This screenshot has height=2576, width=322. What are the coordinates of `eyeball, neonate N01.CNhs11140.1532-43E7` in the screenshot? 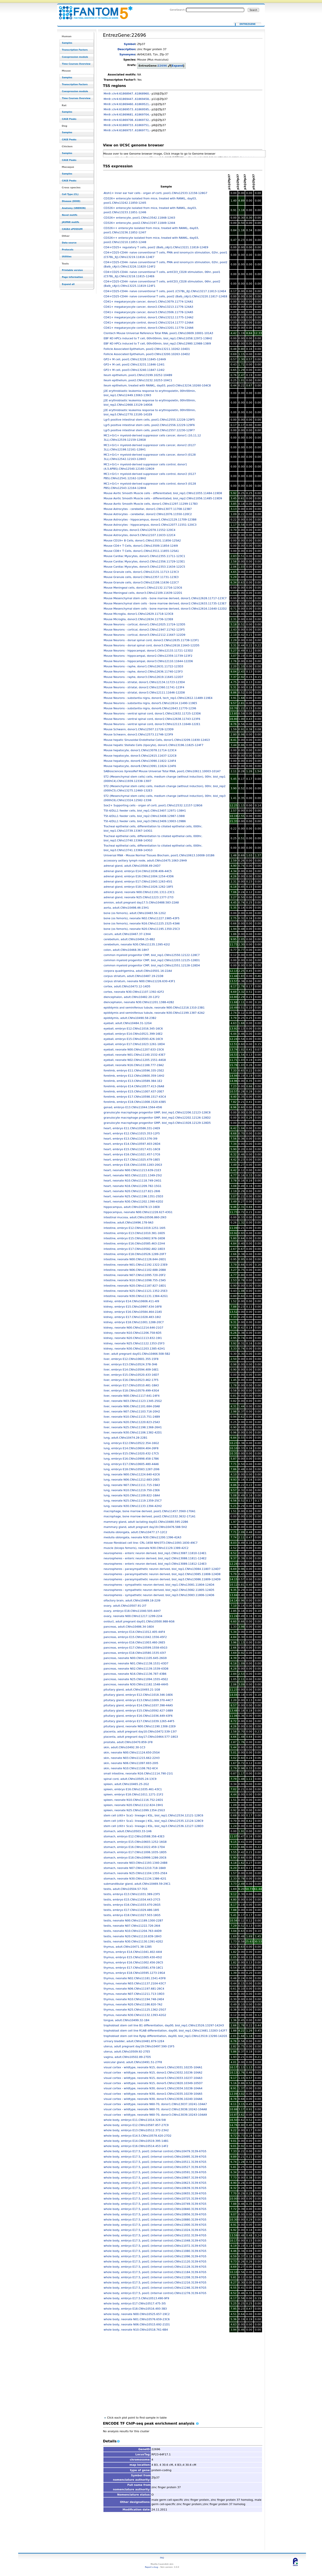 It's located at (135, 1054).